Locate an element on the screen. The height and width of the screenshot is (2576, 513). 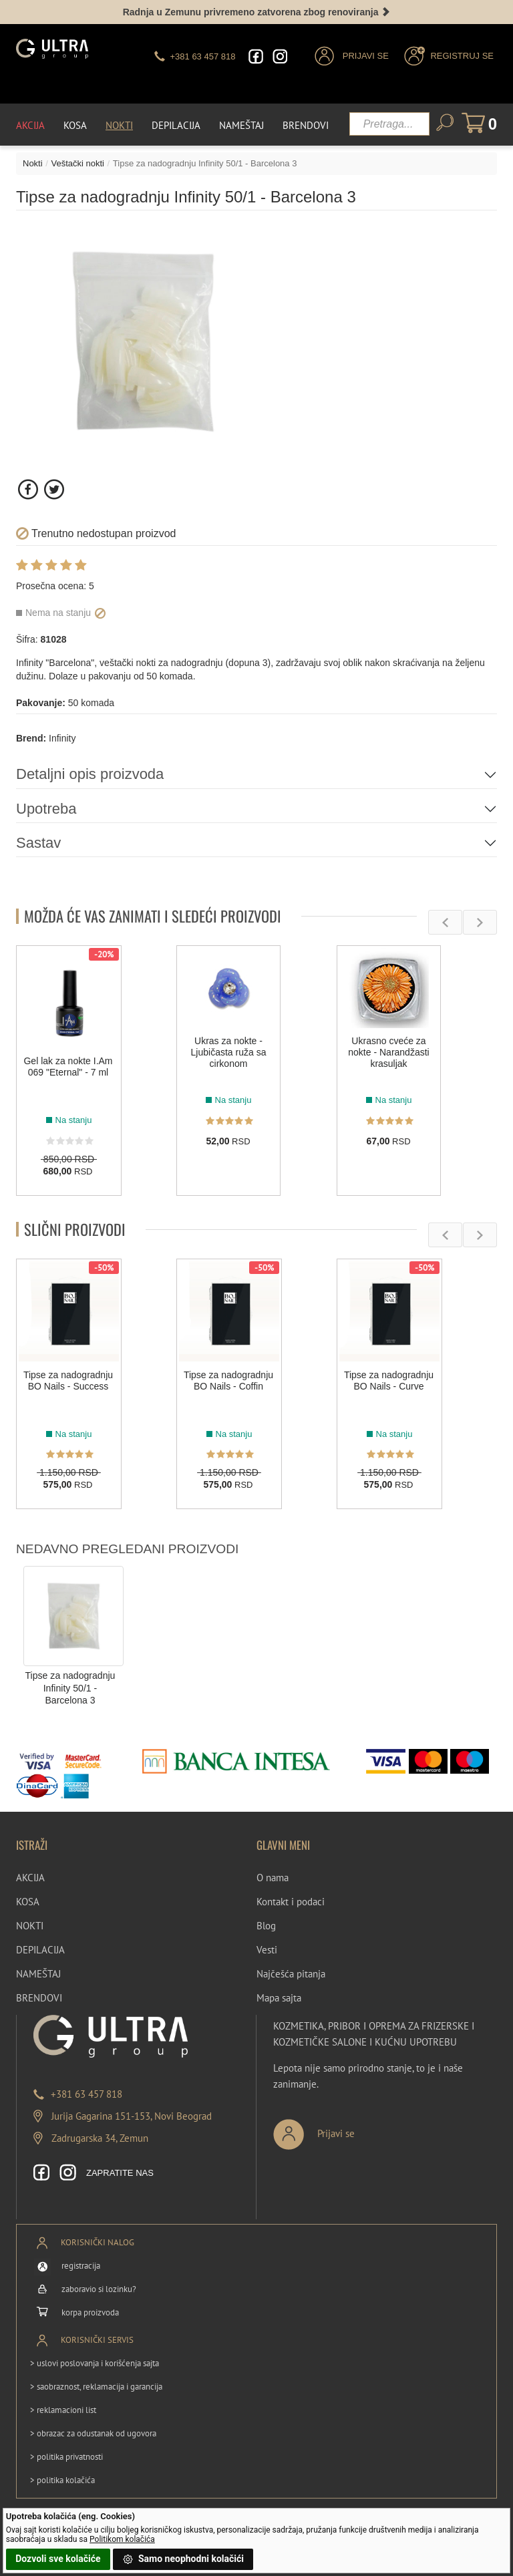
Tipse za nadogradnju BO Nails - Success is located at coordinates (68, 1381).